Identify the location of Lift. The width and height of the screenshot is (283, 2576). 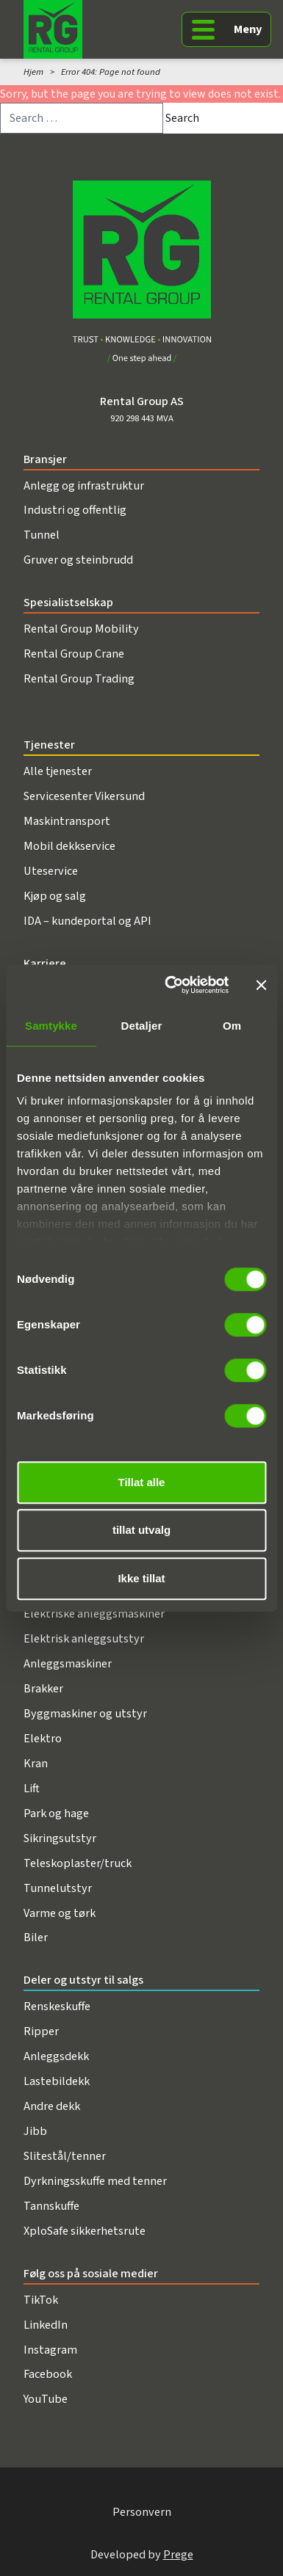
(32, 1788).